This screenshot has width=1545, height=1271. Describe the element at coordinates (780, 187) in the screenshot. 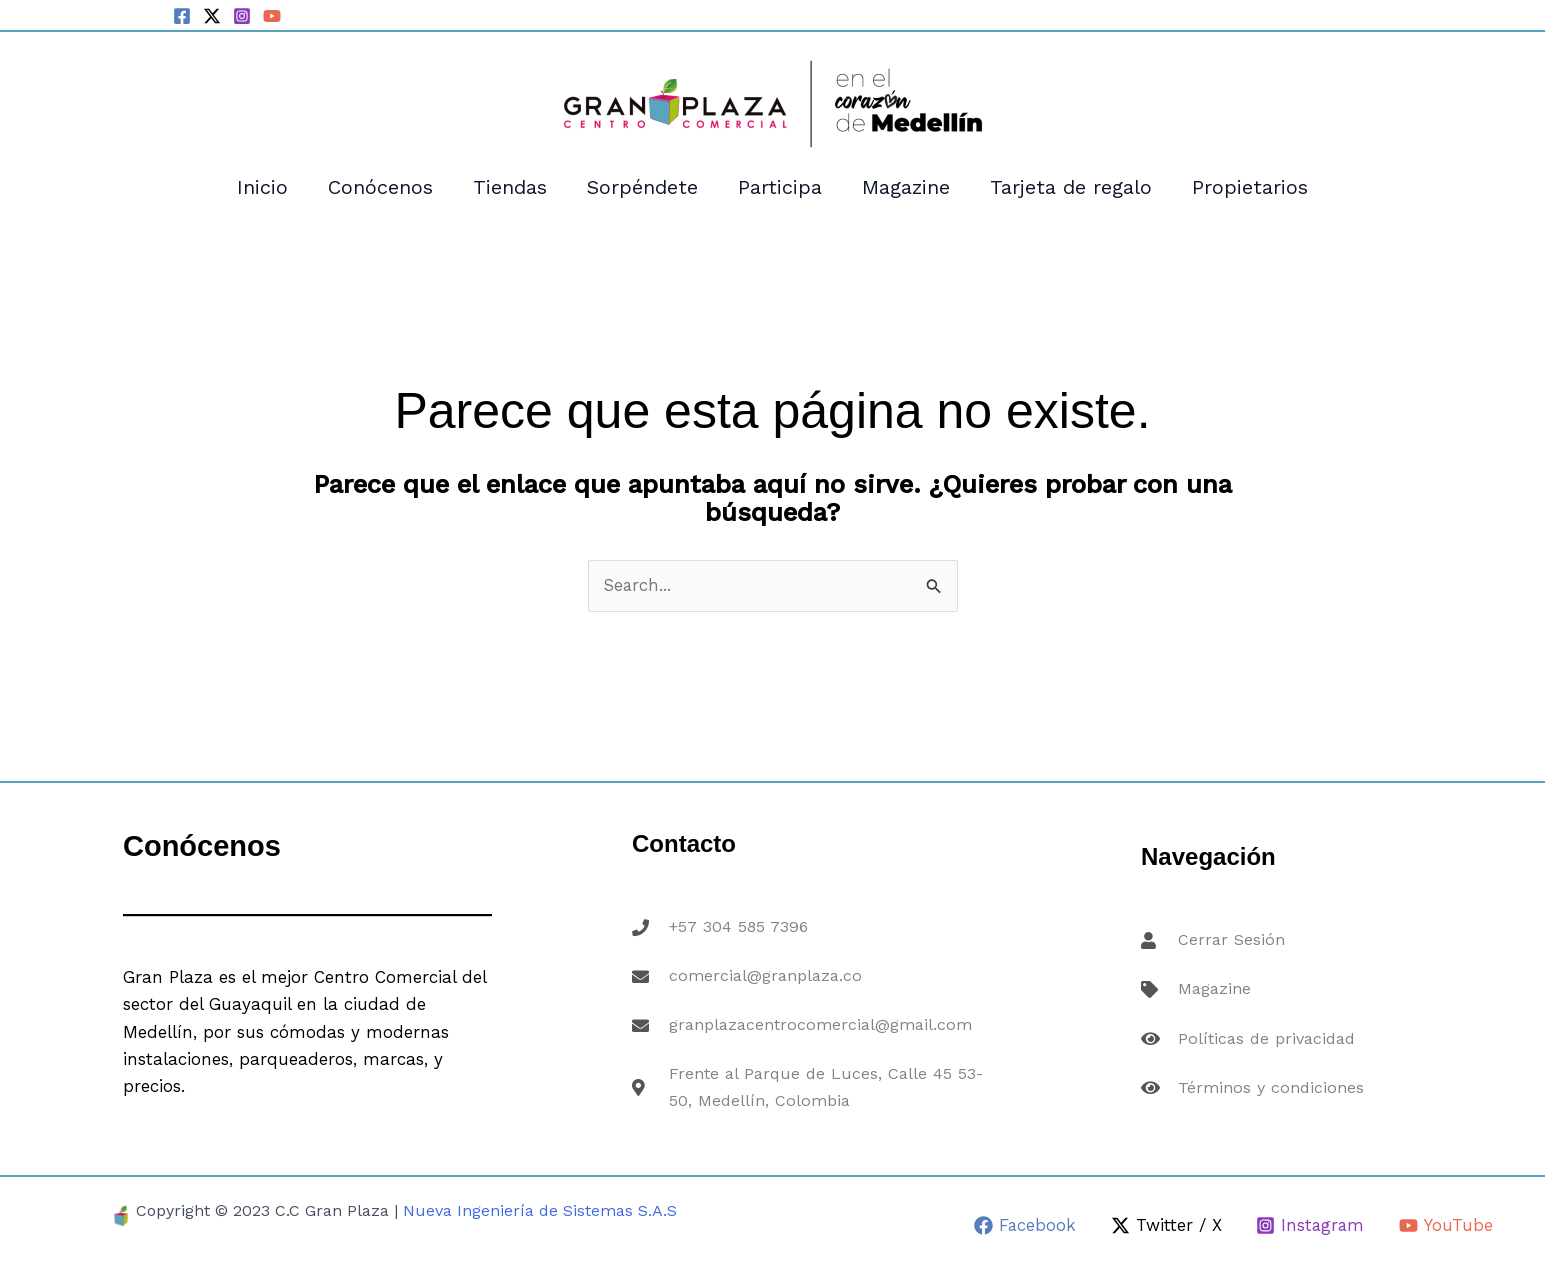

I see `Participa` at that location.